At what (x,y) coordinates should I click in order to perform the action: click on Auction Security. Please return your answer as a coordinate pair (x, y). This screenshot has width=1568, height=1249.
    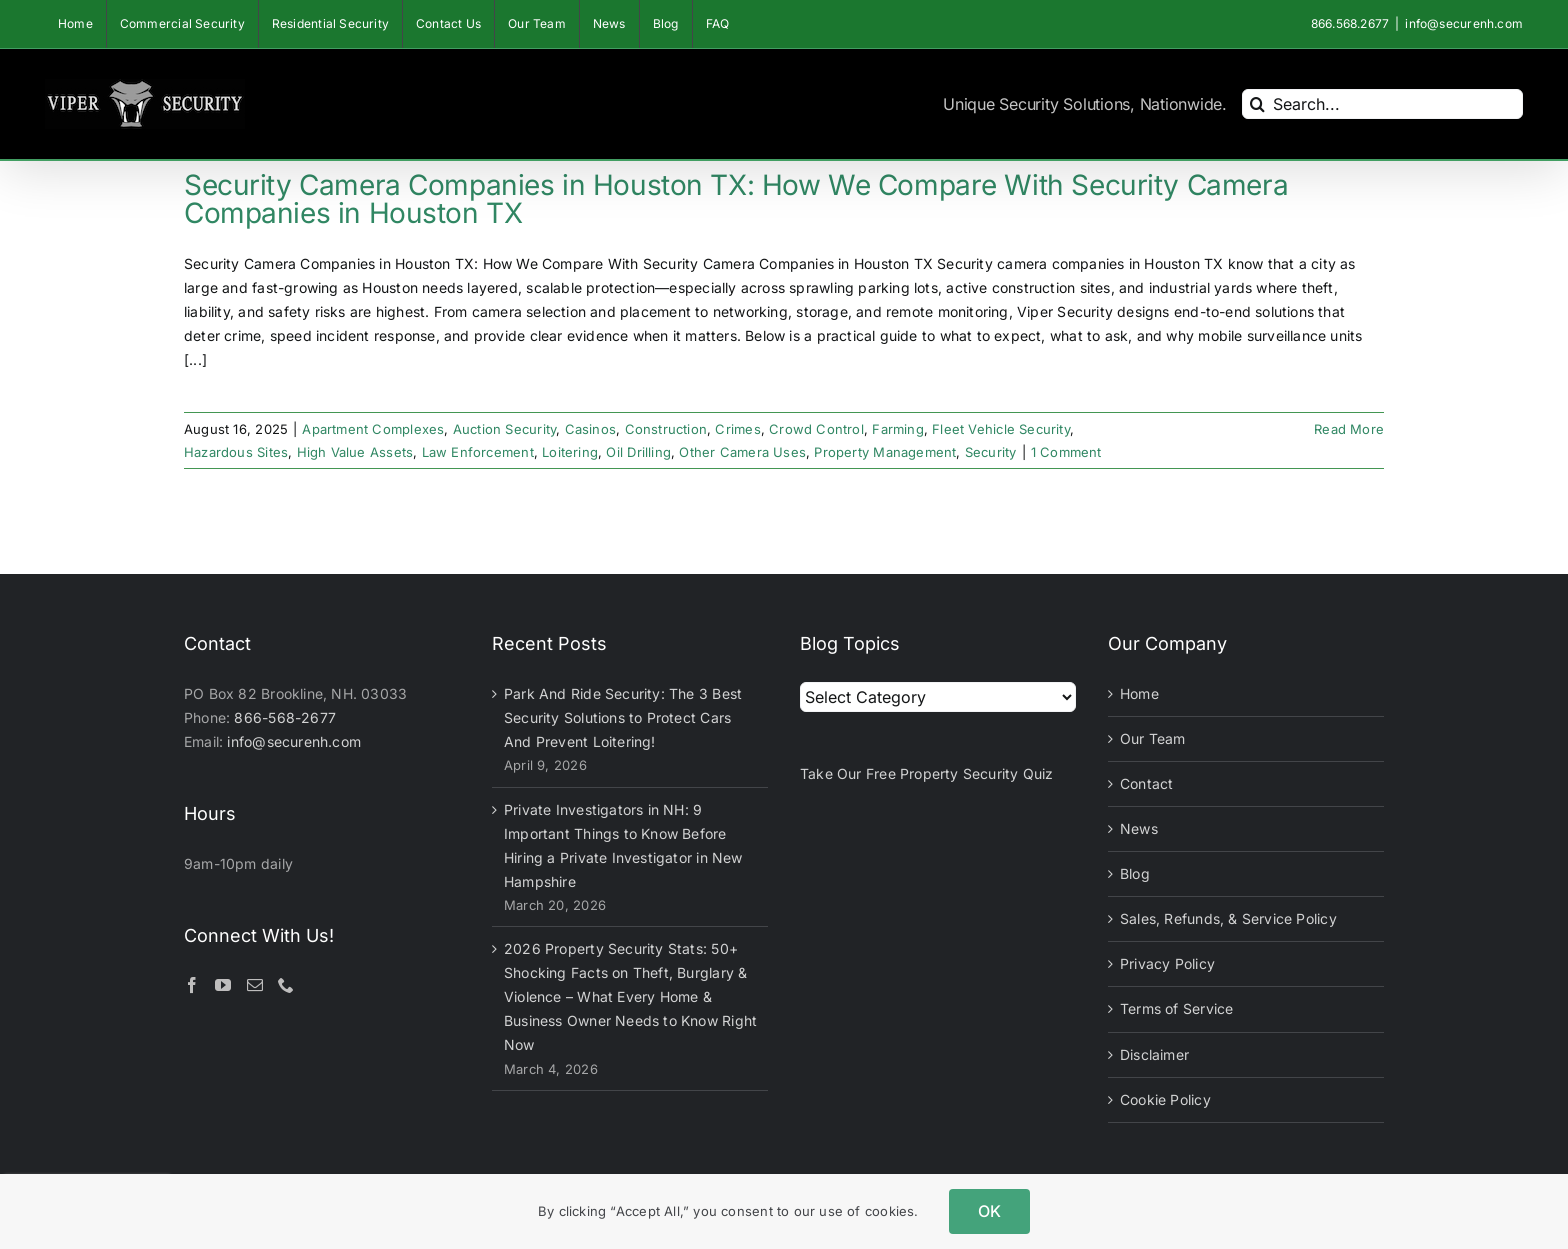
    Looking at the image, I should click on (504, 429).